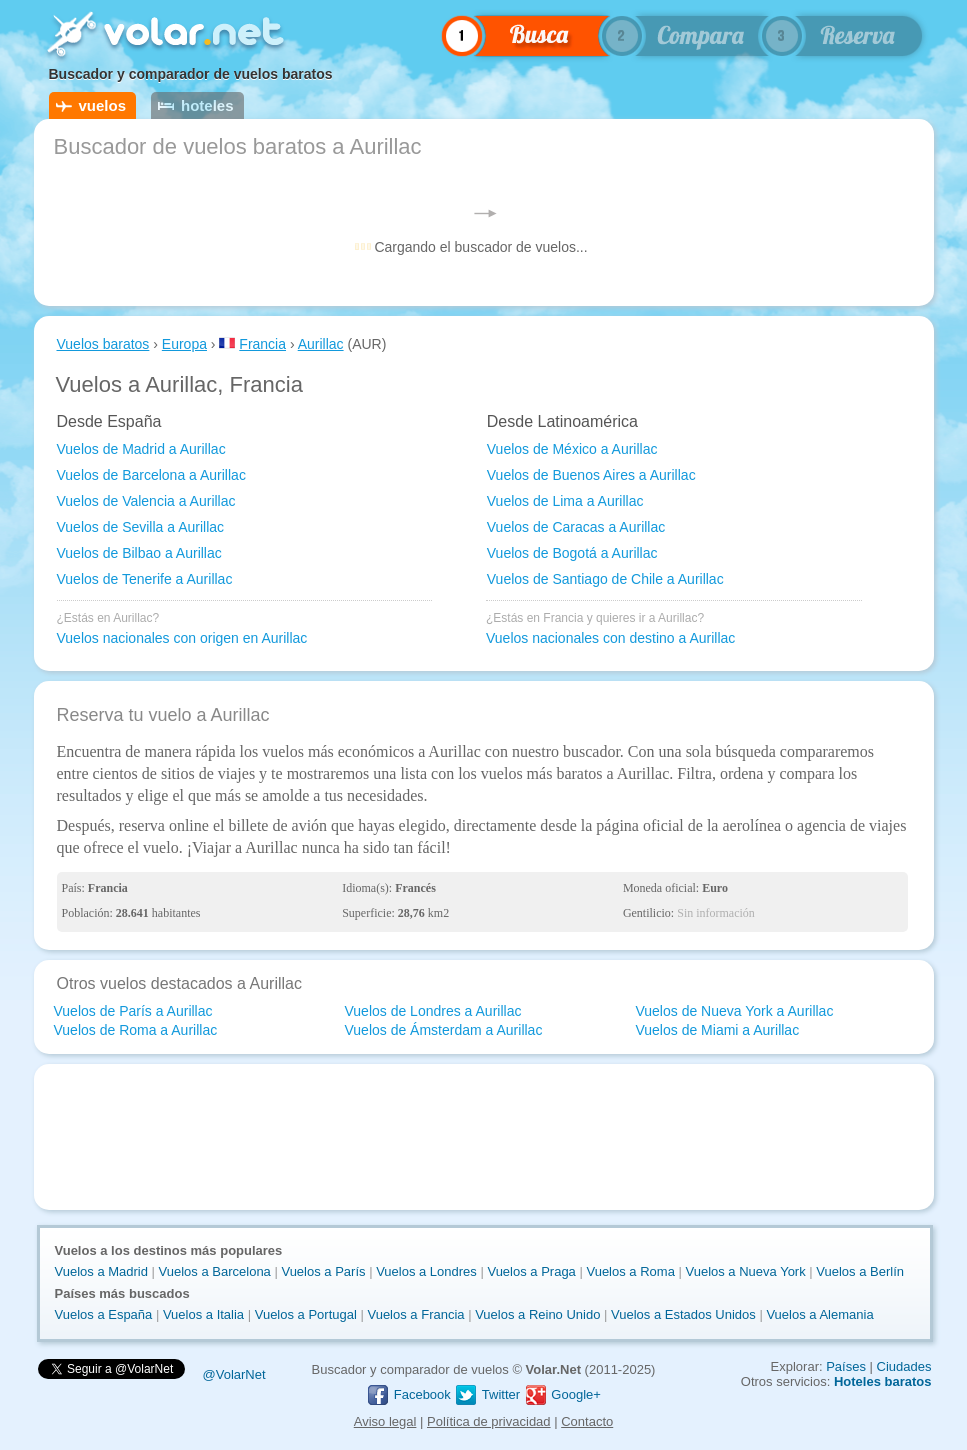 The image size is (967, 1450). What do you see at coordinates (415, 1314) in the screenshot?
I see `Vuelos a Francia` at bounding box center [415, 1314].